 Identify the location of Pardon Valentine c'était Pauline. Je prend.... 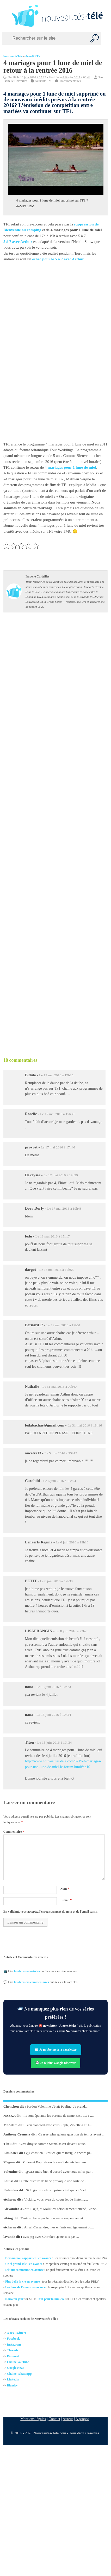
(57, 2106).